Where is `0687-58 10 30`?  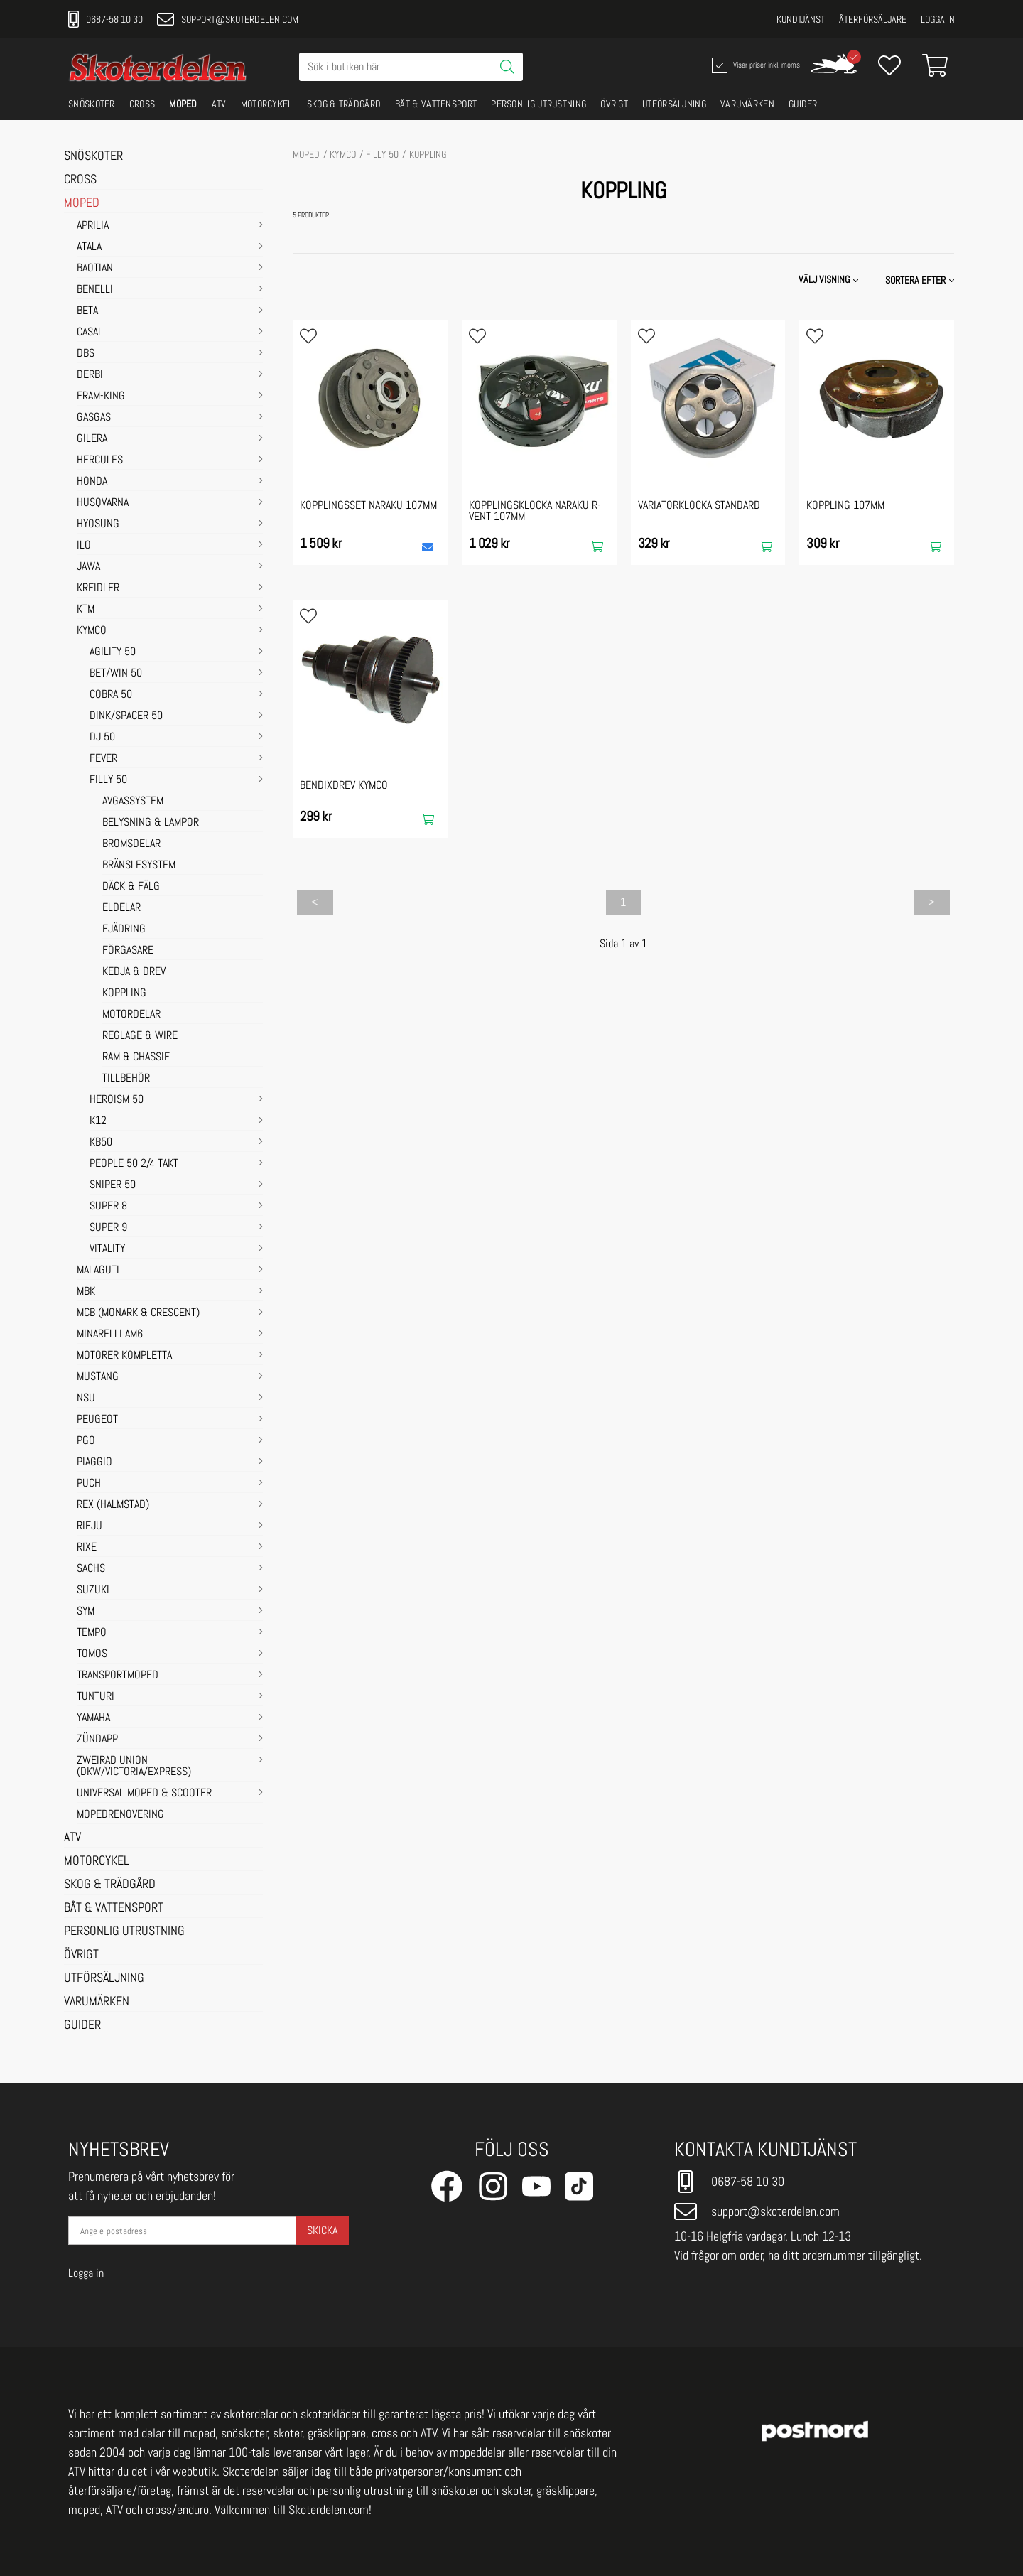 0687-58 10 30 is located at coordinates (105, 19).